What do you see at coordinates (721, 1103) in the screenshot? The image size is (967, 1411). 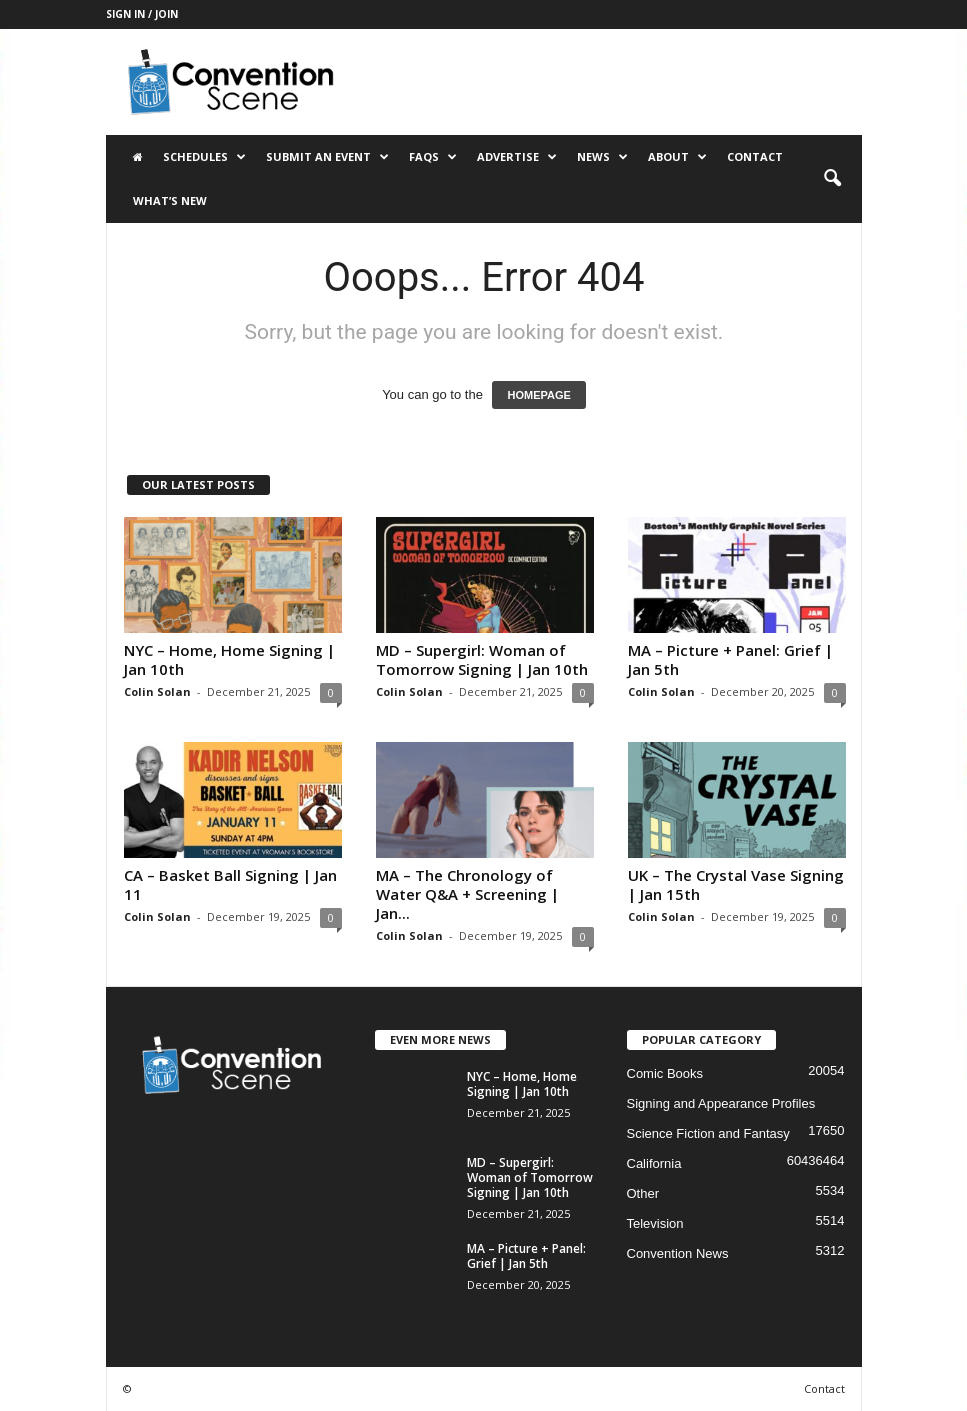 I see `Signing and Appearance Profiles` at bounding box center [721, 1103].